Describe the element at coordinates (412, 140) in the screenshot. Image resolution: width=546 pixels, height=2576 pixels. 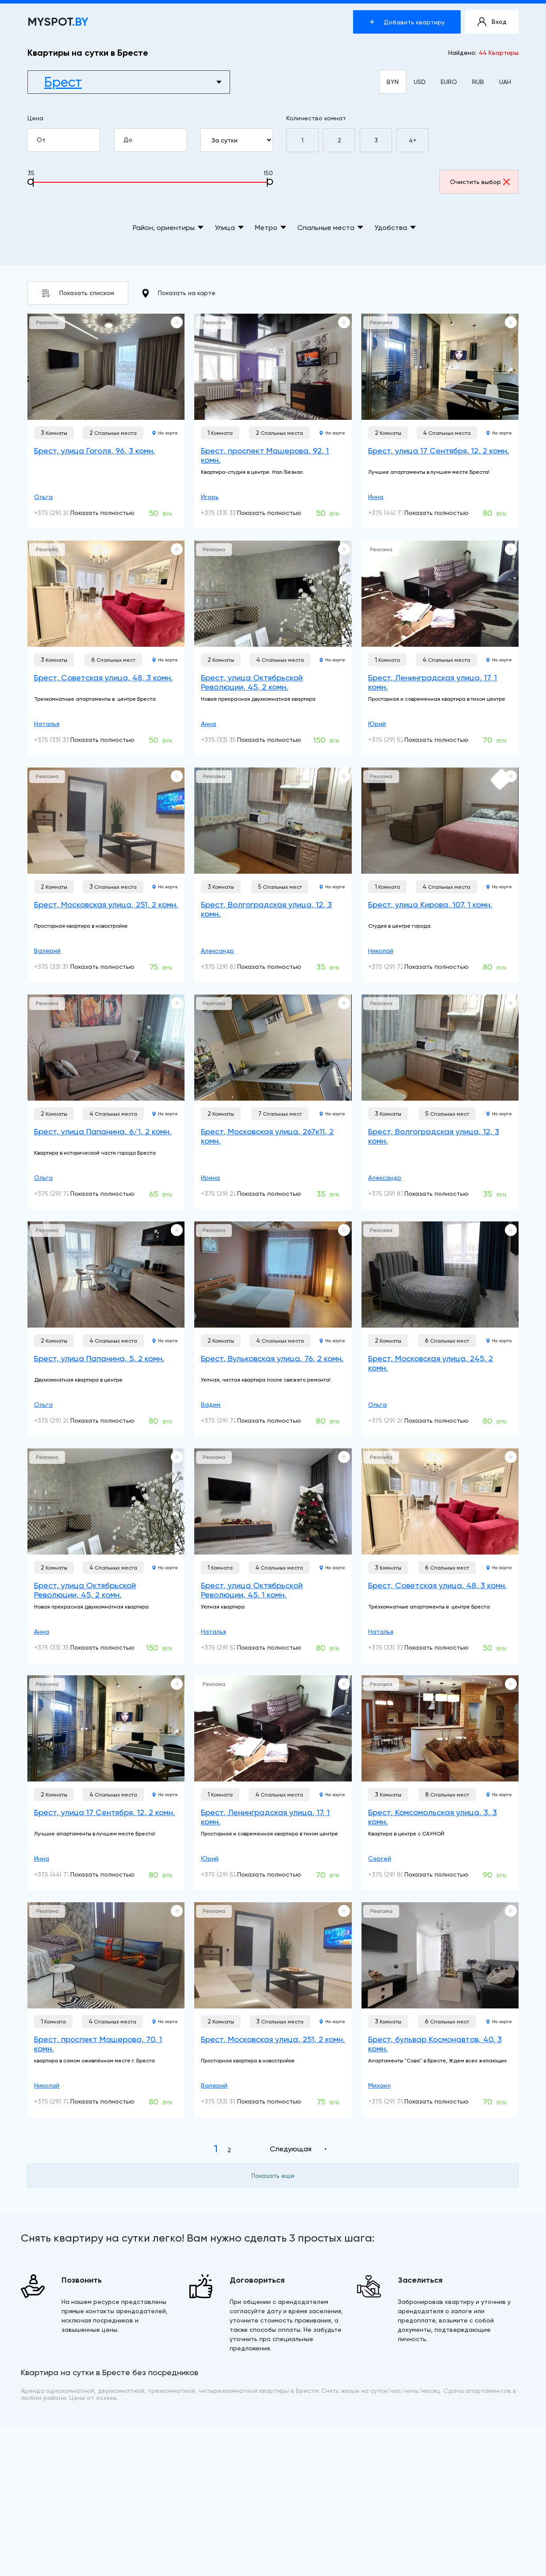
I see `4+` at that location.